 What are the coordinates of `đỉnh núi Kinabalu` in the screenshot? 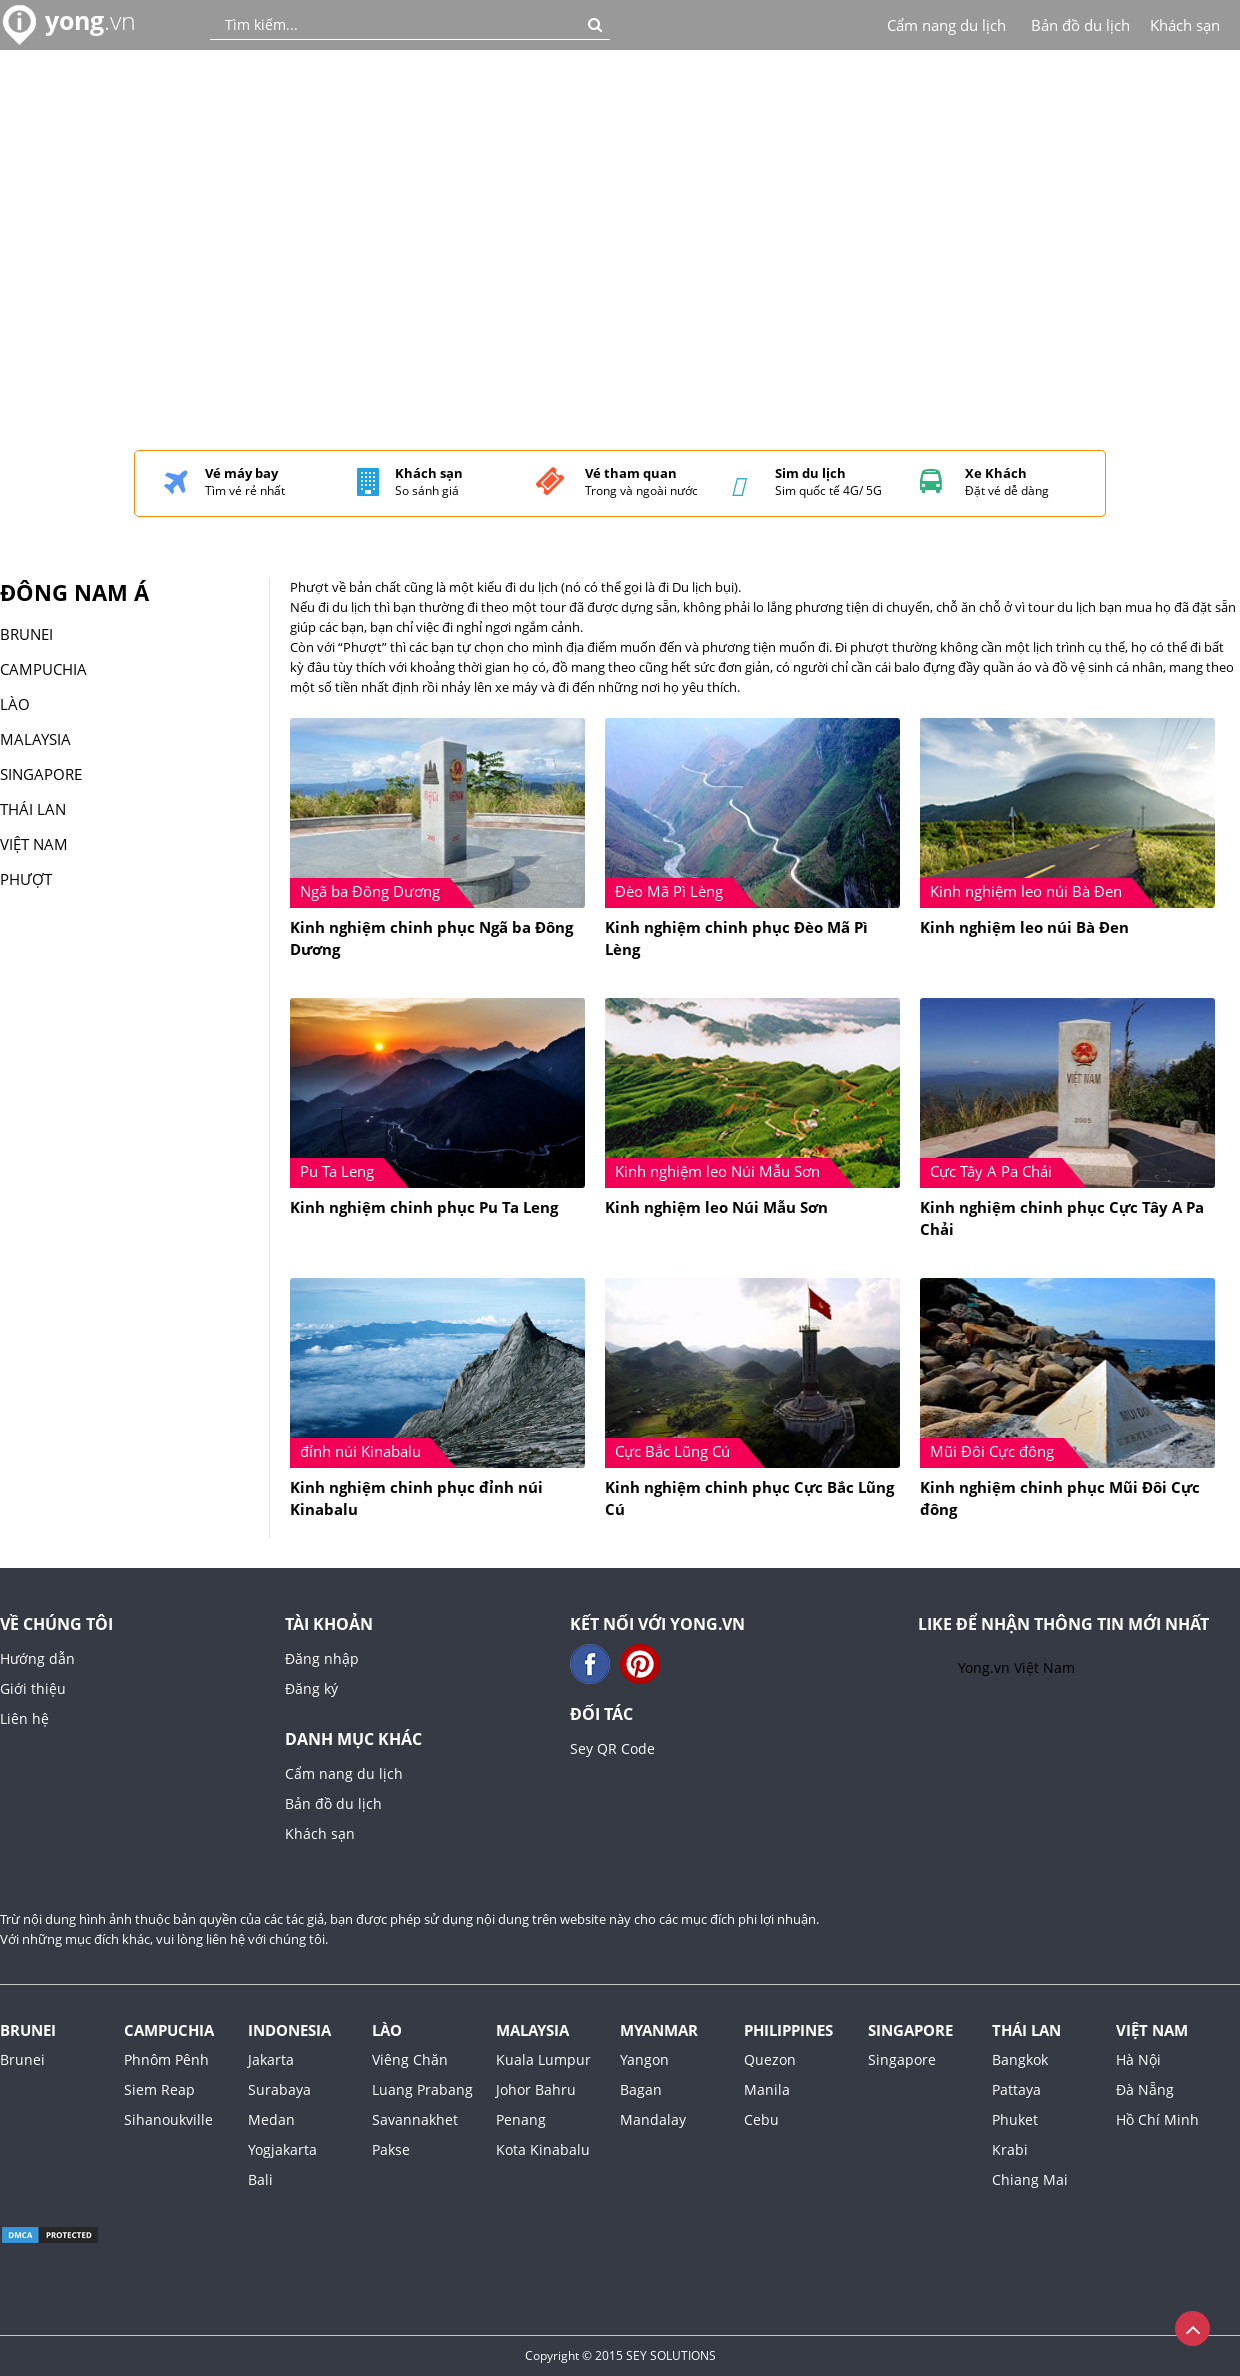 It's located at (360, 1451).